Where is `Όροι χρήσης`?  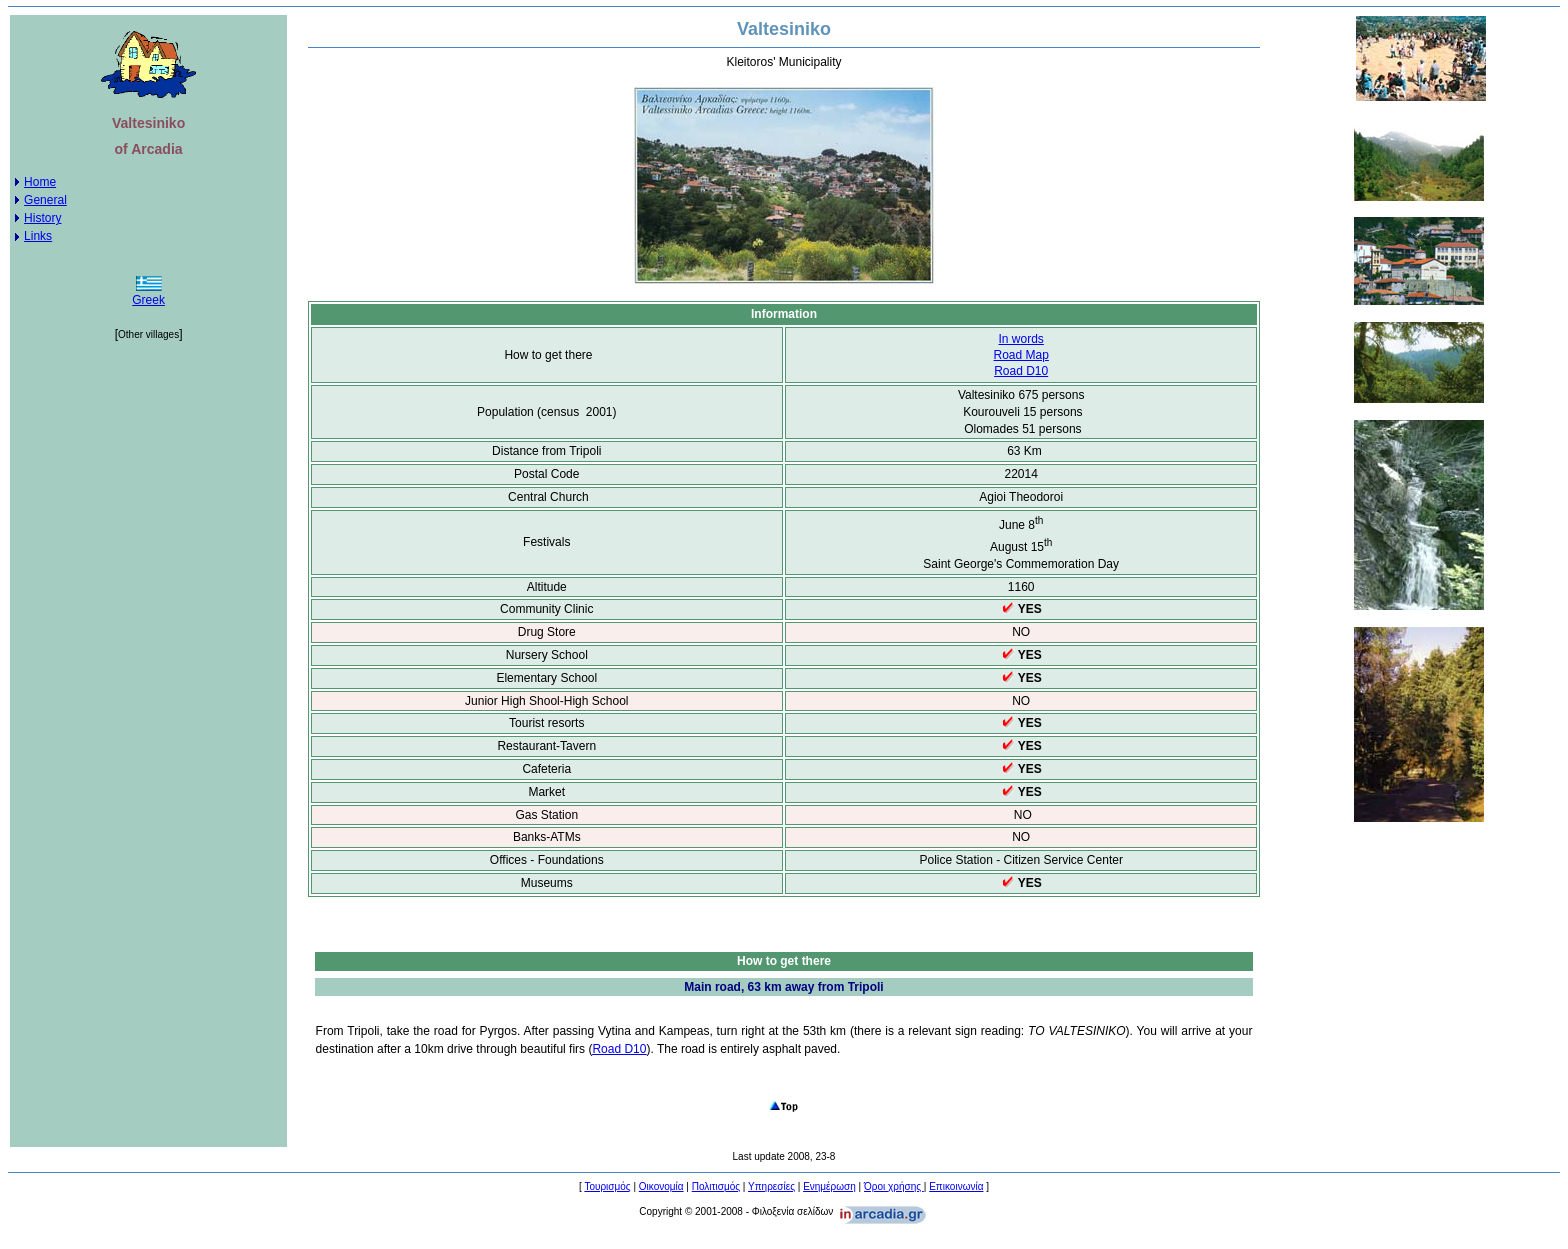
Όροι χρήσης is located at coordinates (894, 1186).